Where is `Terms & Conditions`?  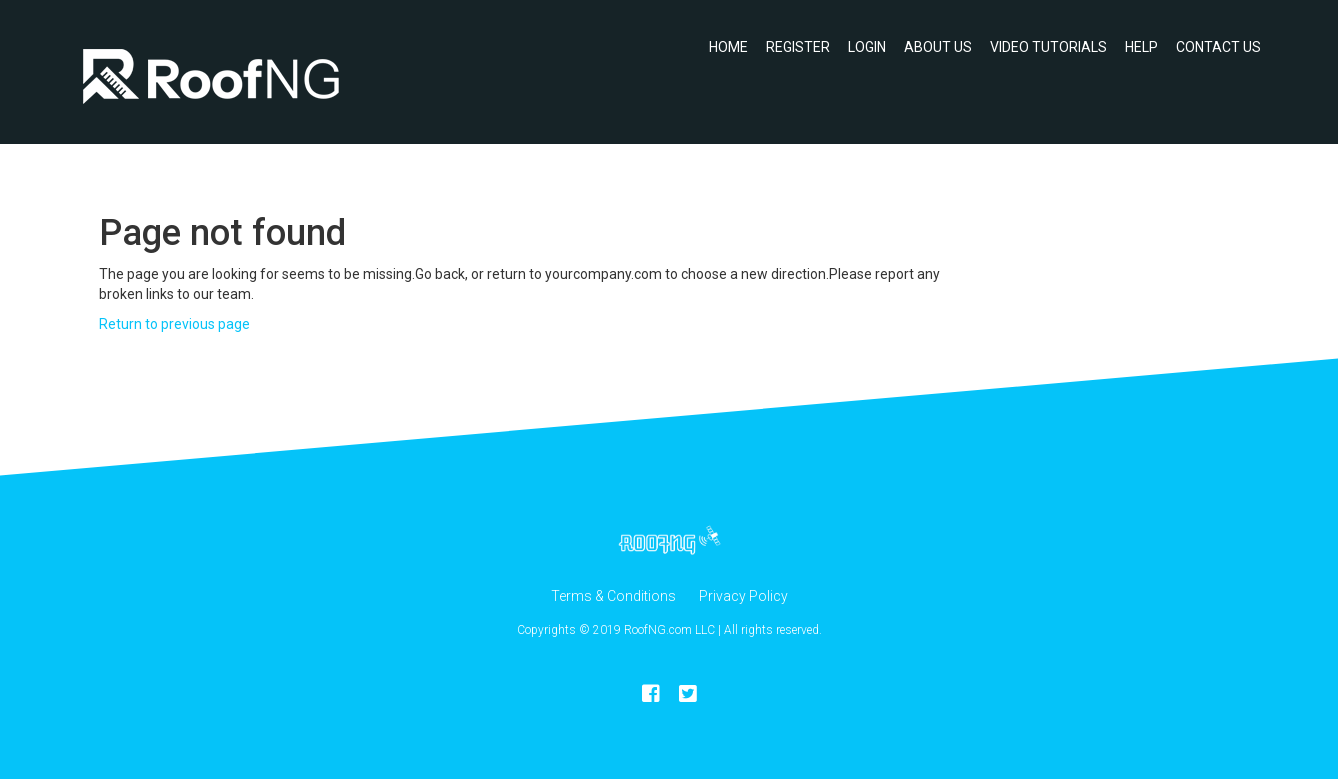 Terms & Conditions is located at coordinates (613, 596).